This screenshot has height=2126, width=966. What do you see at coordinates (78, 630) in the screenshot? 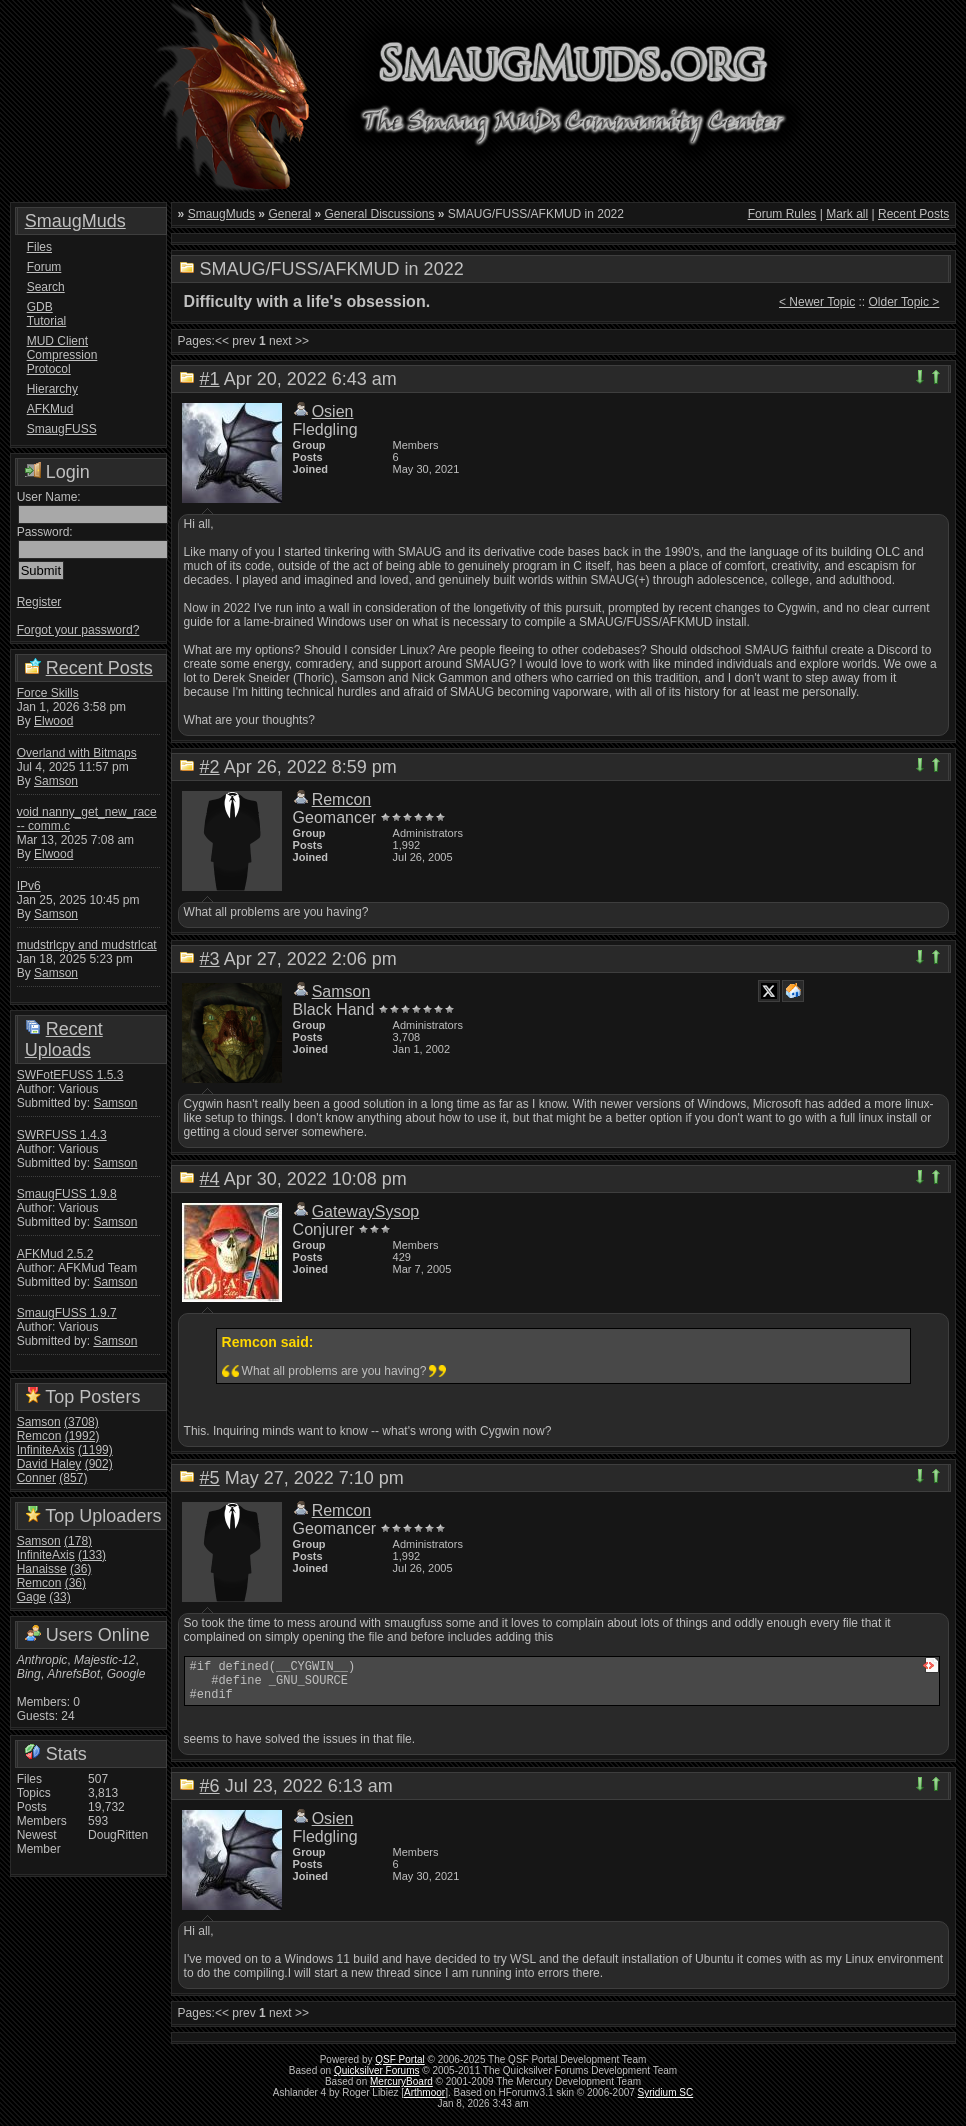
I see `Forgot your password?` at bounding box center [78, 630].